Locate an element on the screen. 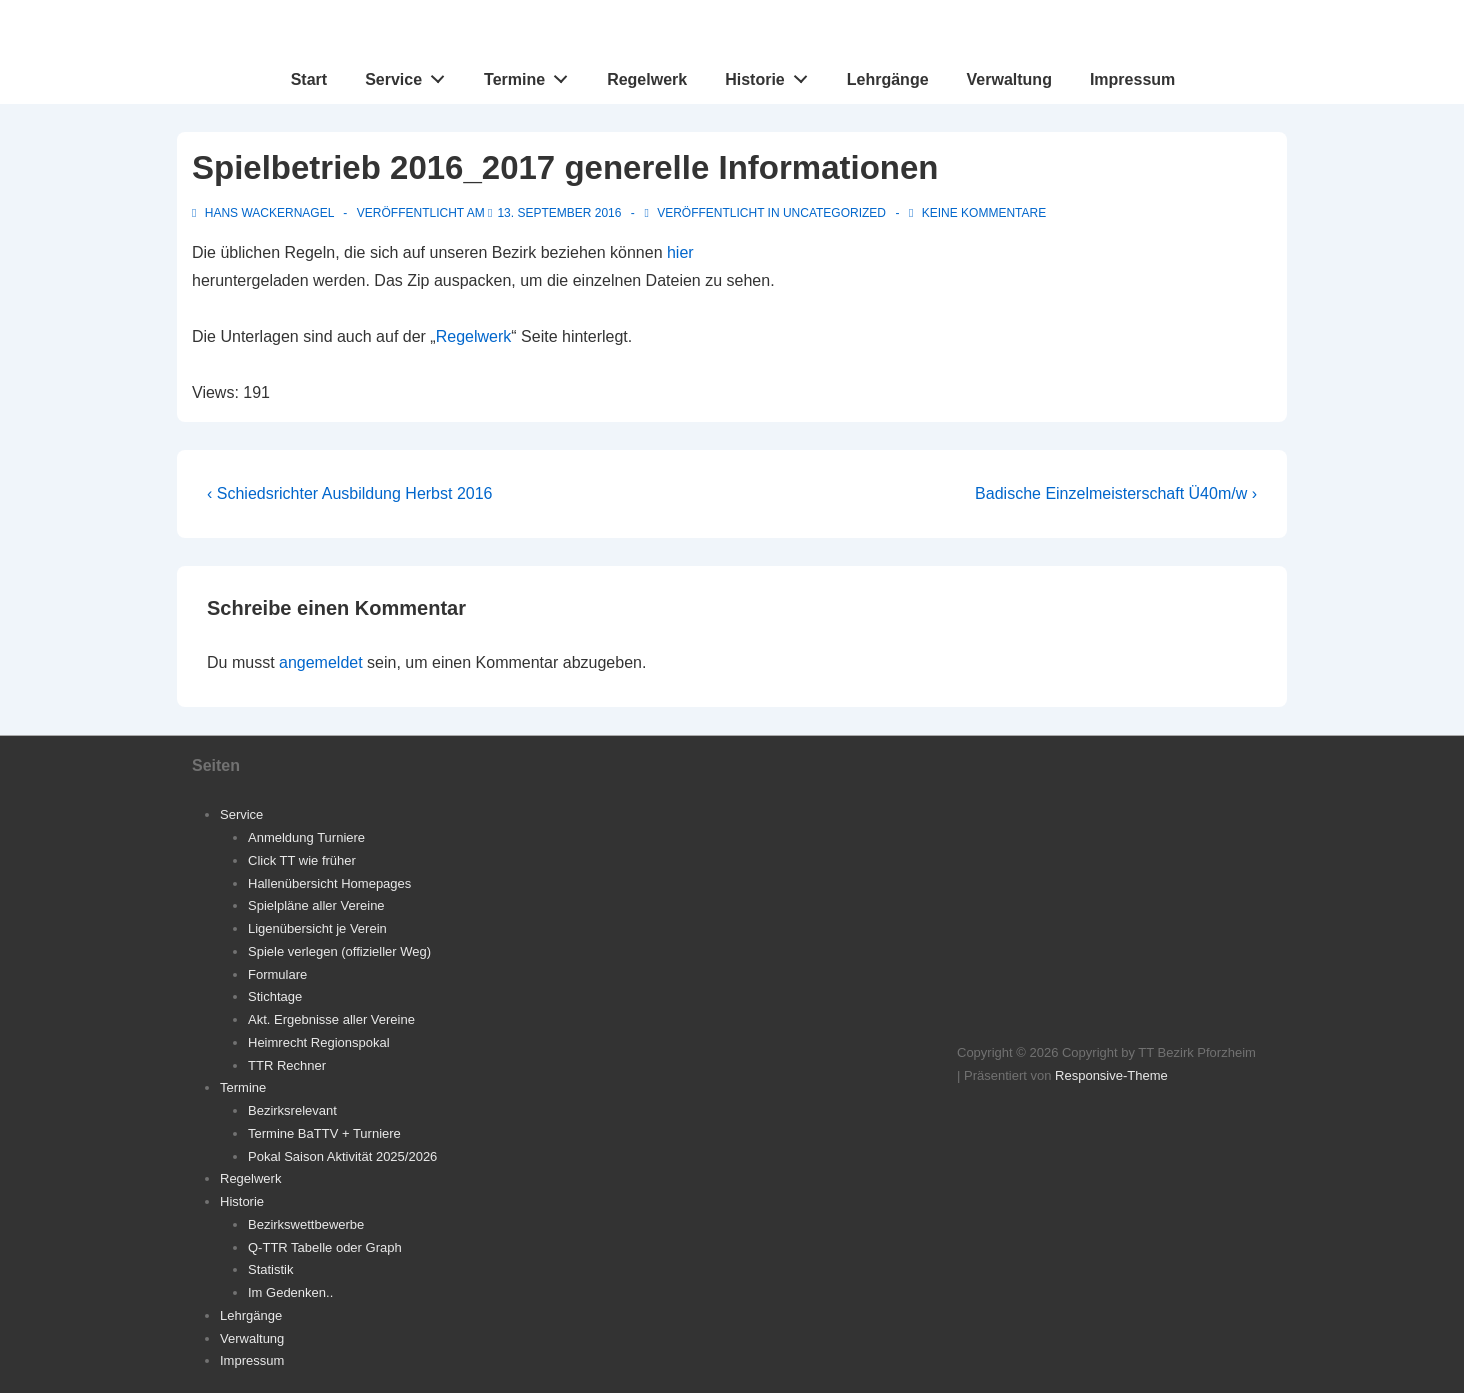 Image resolution: width=1464 pixels, height=1393 pixels. Stichtage is located at coordinates (275, 996).